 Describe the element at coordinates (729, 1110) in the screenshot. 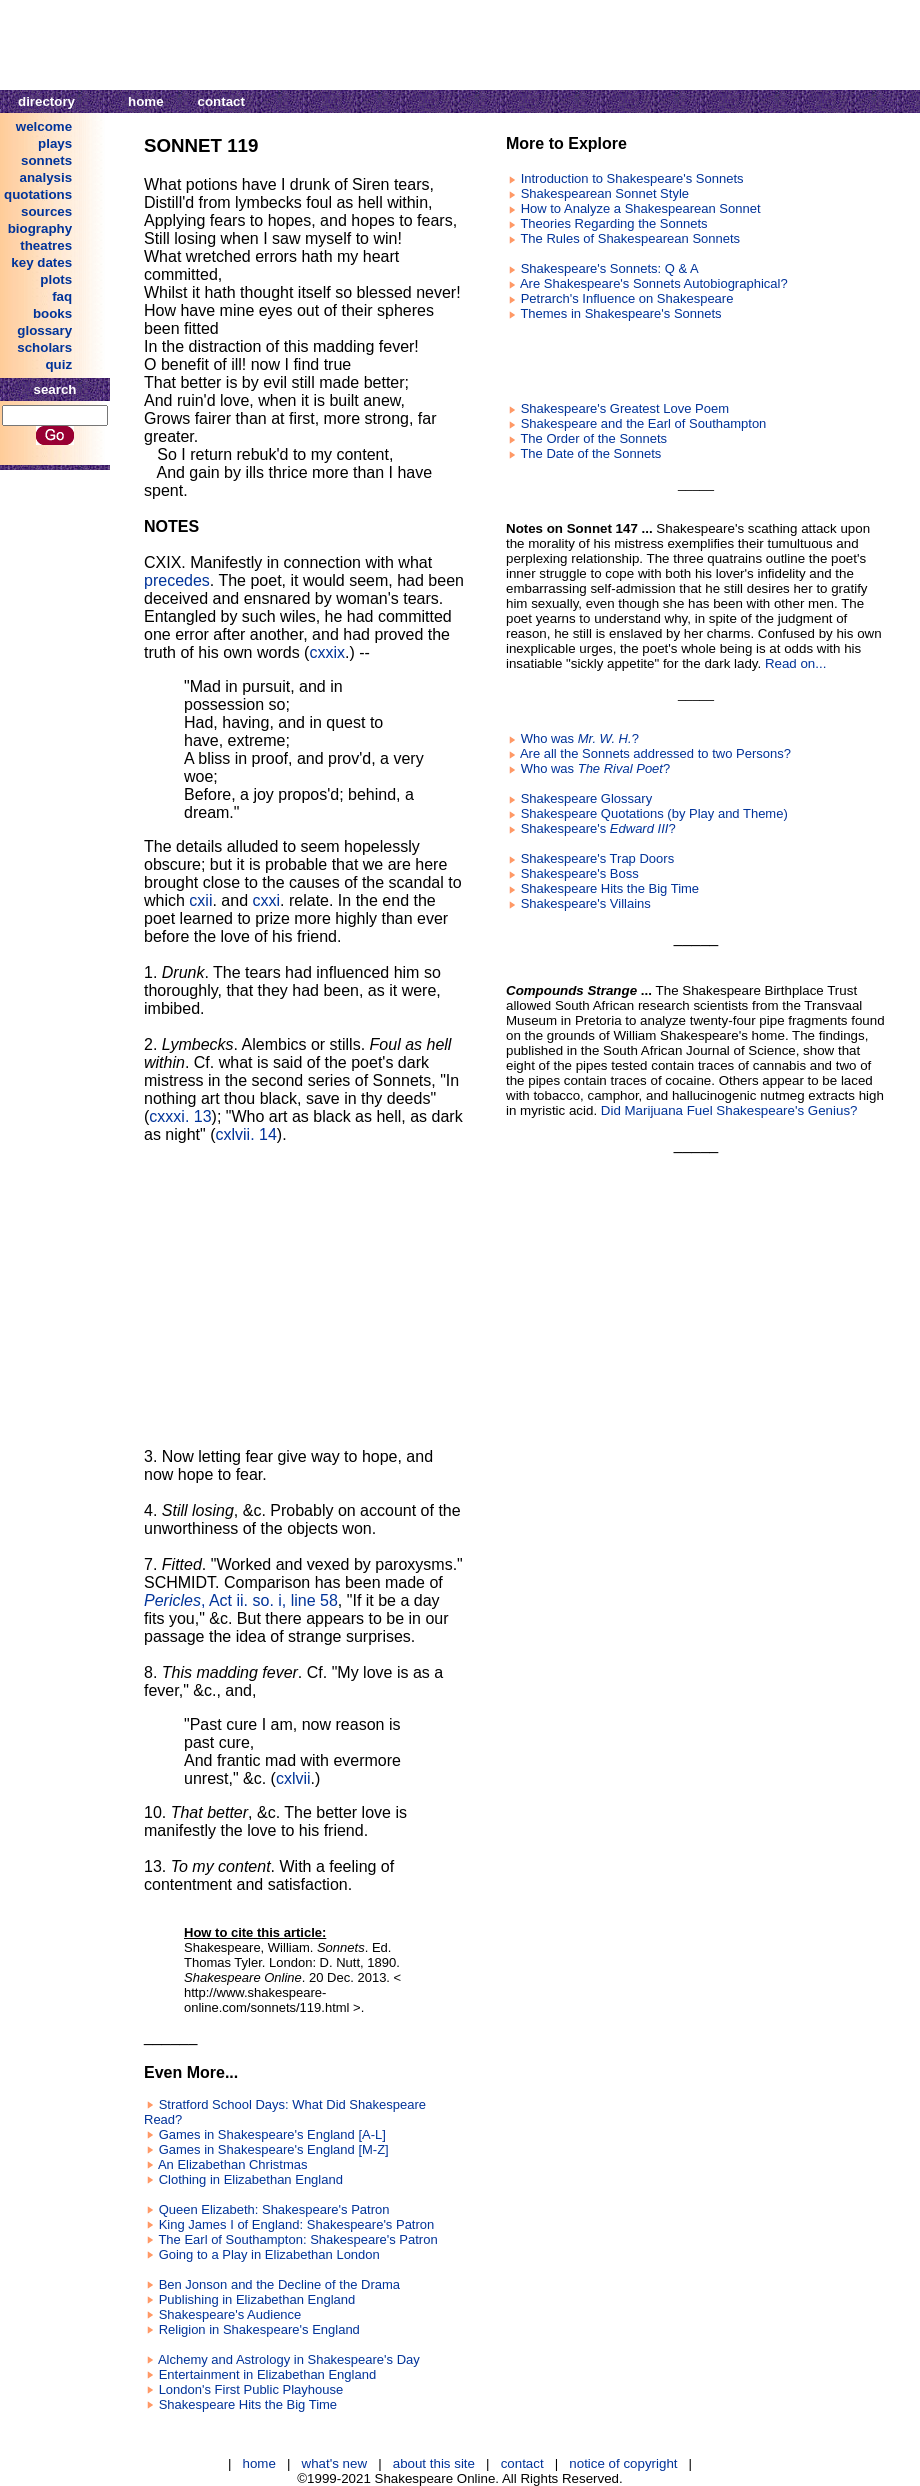

I see `Did Marijuana Fuel Shakespeare's Genius?` at that location.